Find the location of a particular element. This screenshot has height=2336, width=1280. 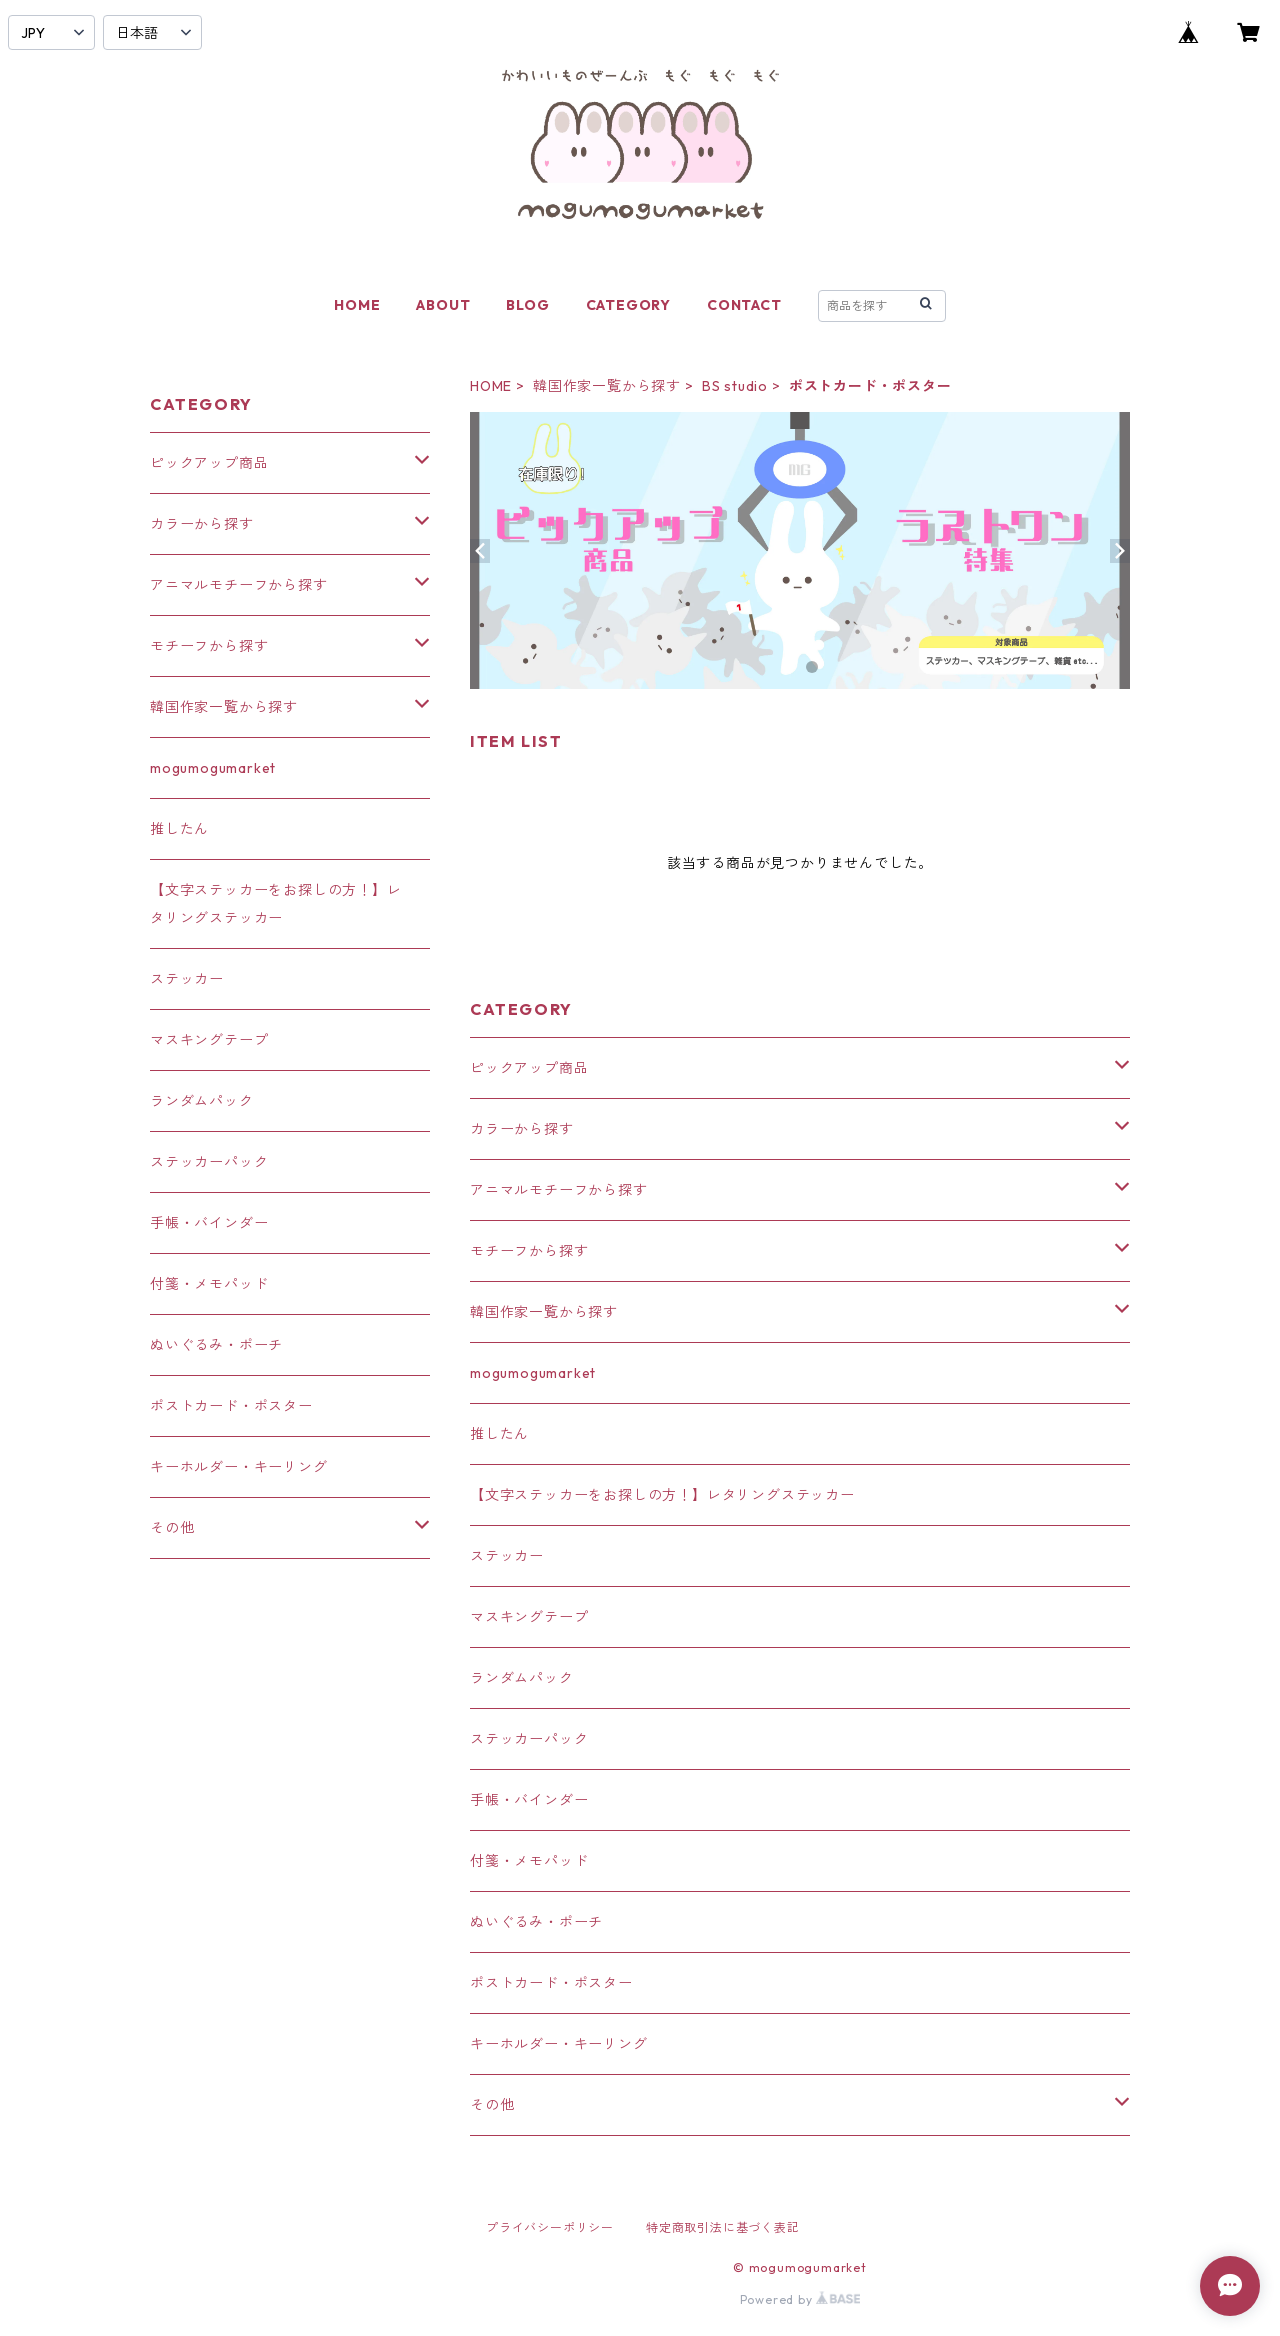

ステッカー is located at coordinates (507, 1556).